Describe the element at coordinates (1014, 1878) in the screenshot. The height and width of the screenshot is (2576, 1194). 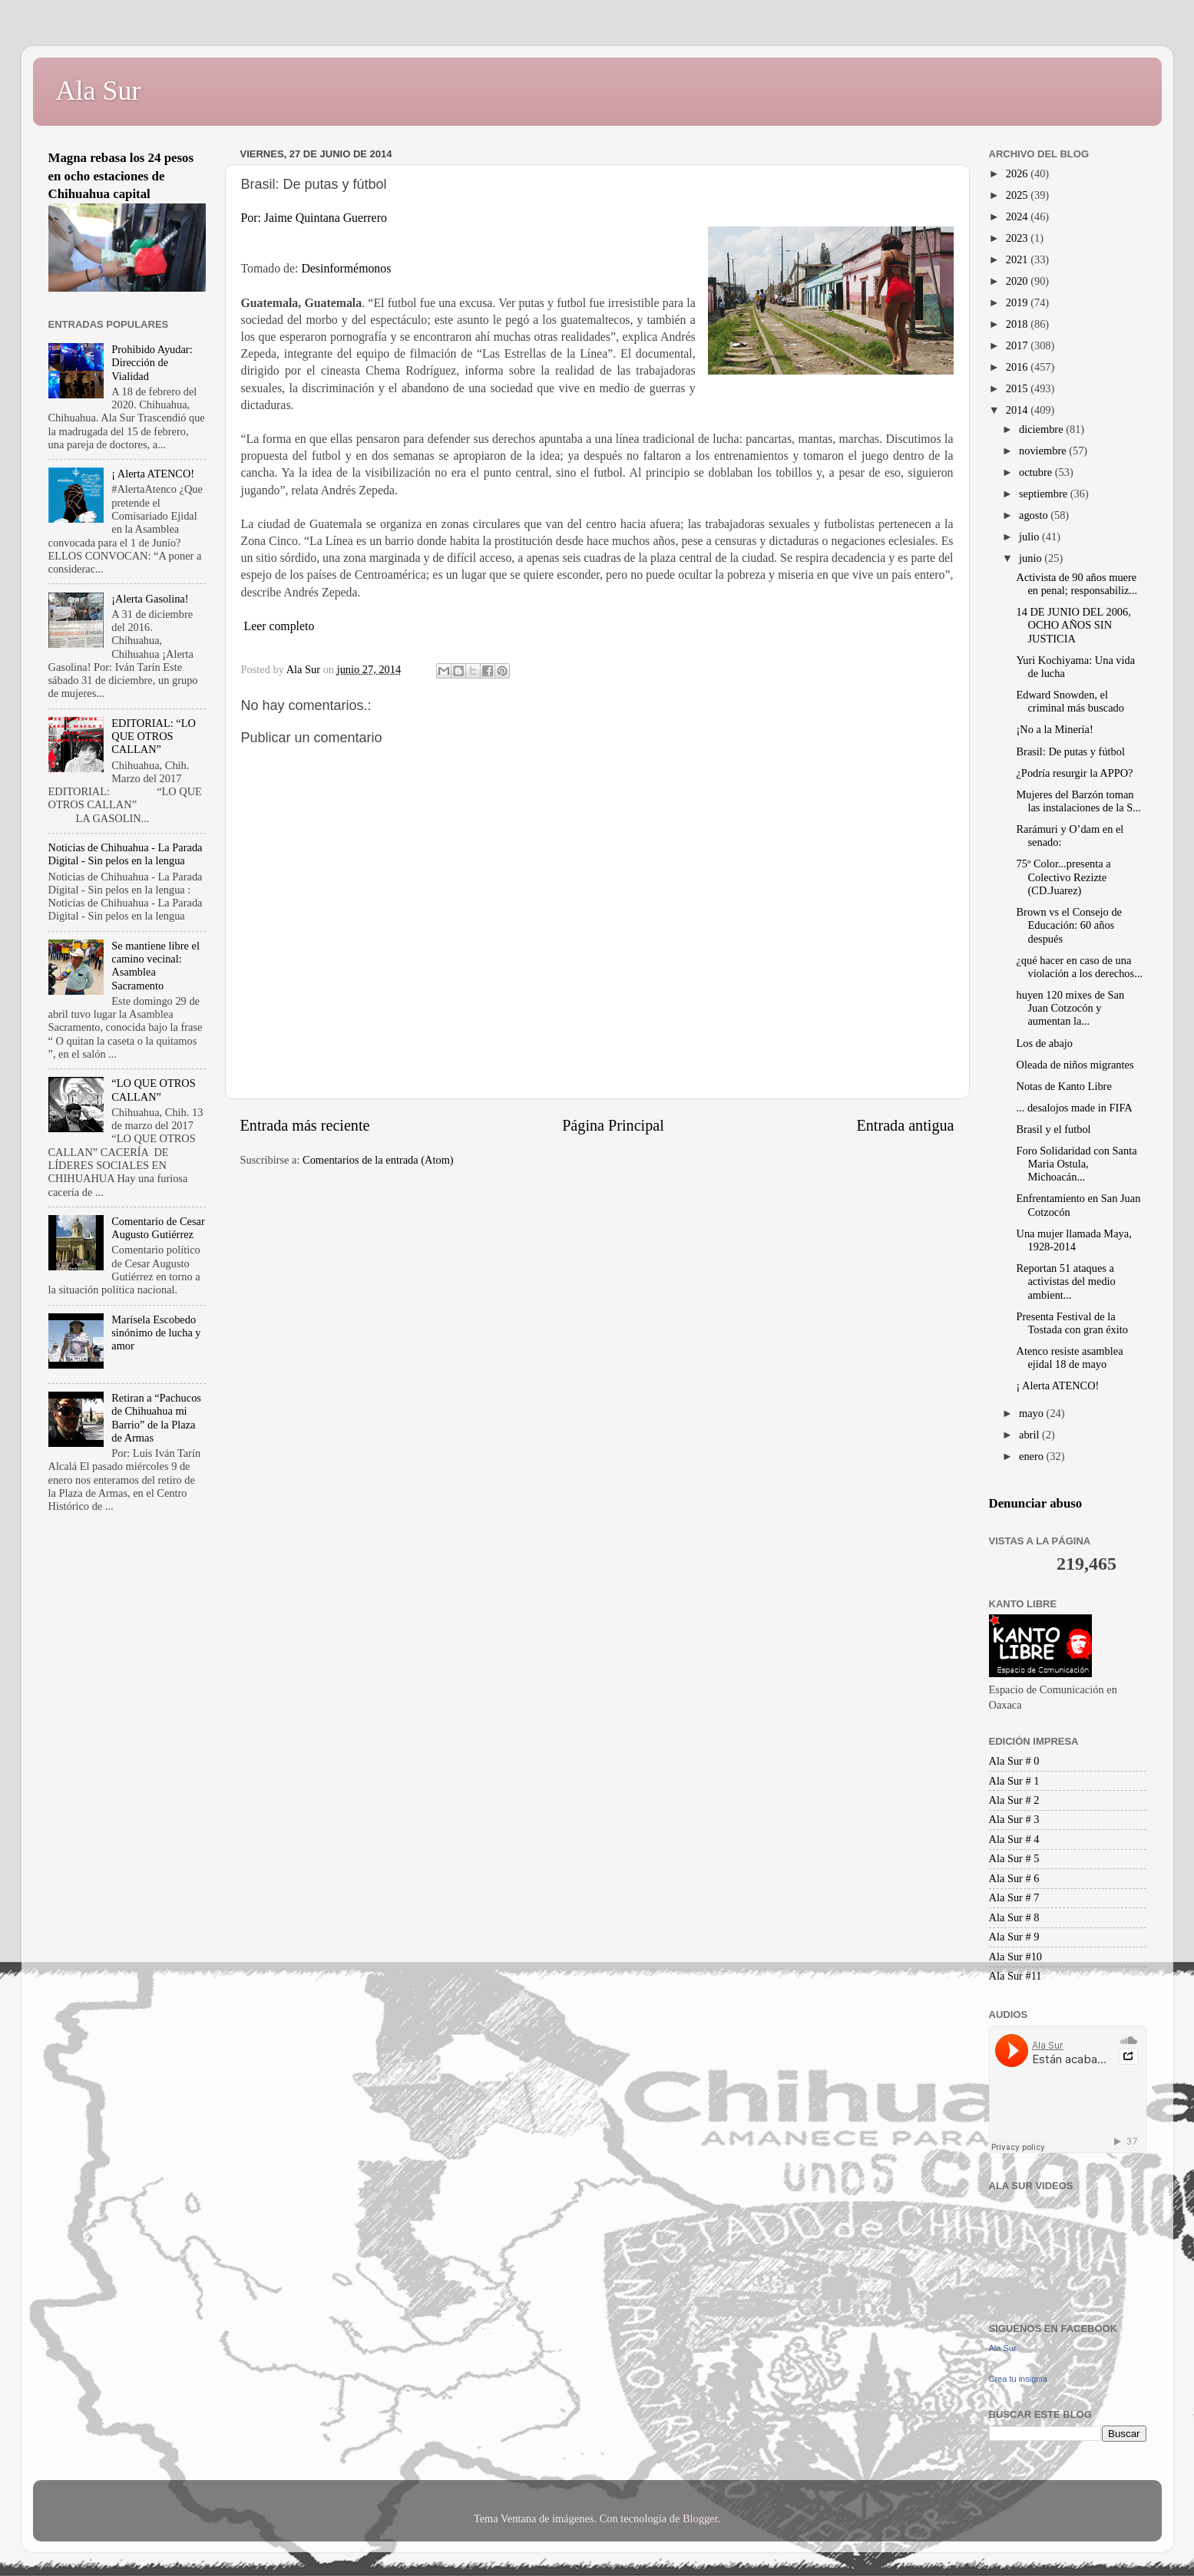
I see `Ala Sur # 6` at that location.